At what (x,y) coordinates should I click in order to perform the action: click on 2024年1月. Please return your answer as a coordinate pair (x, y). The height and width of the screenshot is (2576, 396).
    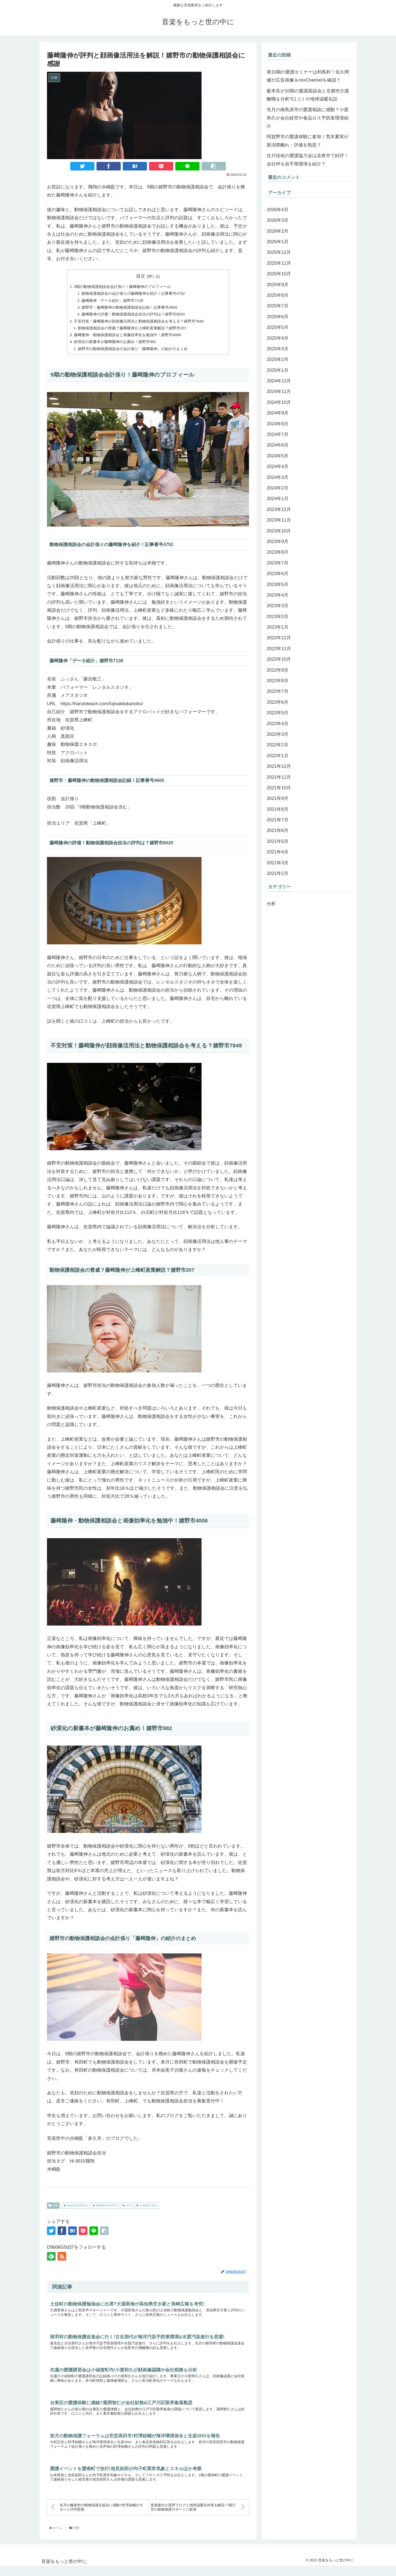
    Looking at the image, I should click on (277, 498).